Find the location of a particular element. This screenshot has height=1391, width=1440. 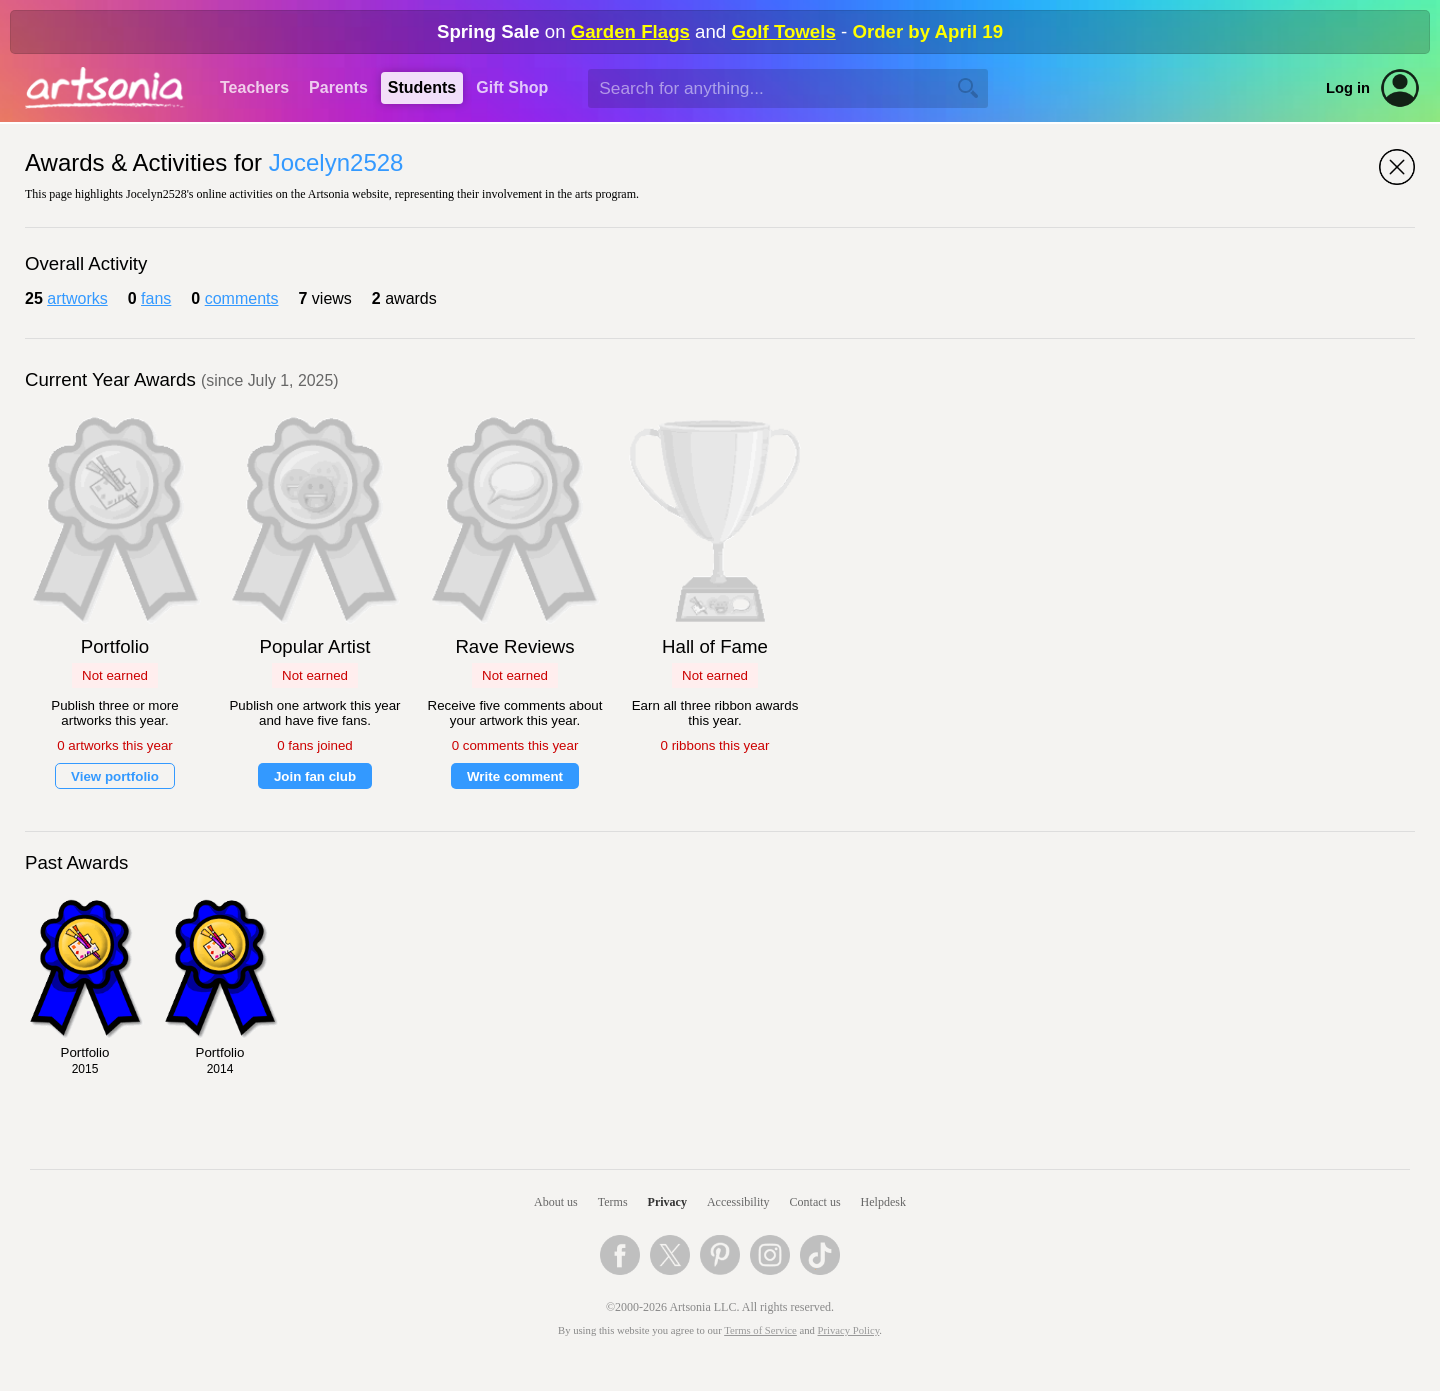

Parents is located at coordinates (338, 87).